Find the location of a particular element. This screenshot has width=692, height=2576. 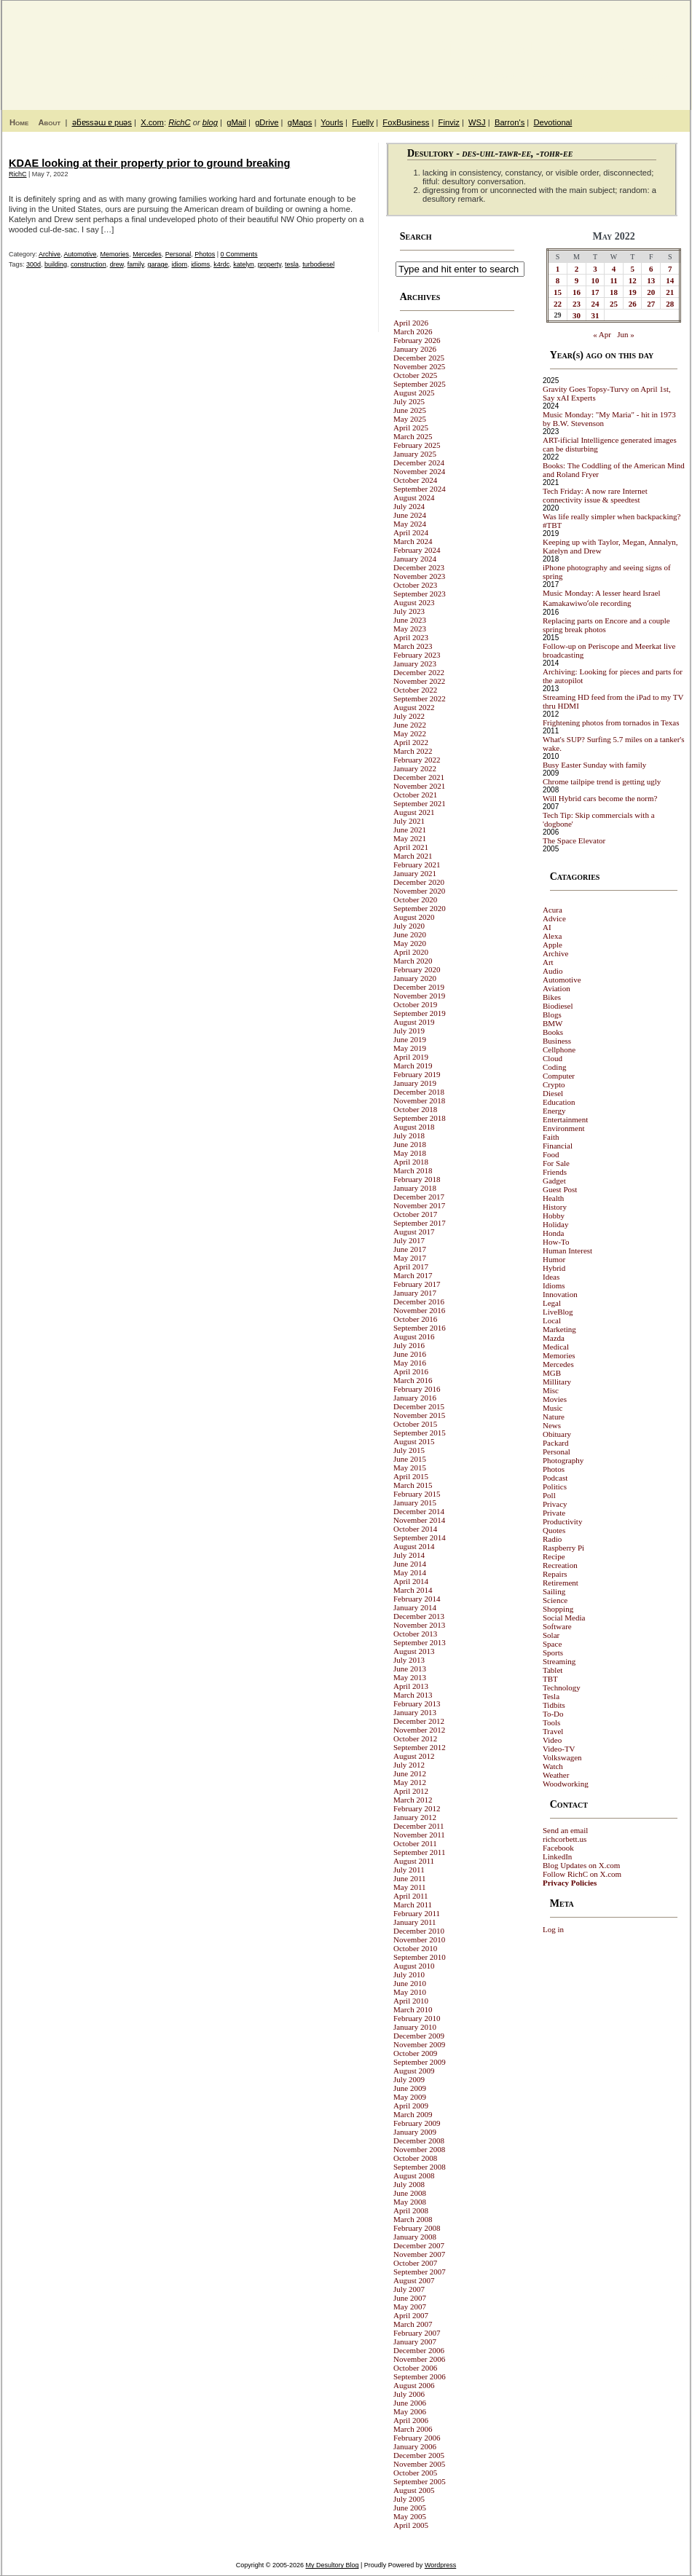

August 2012 is located at coordinates (414, 1756).